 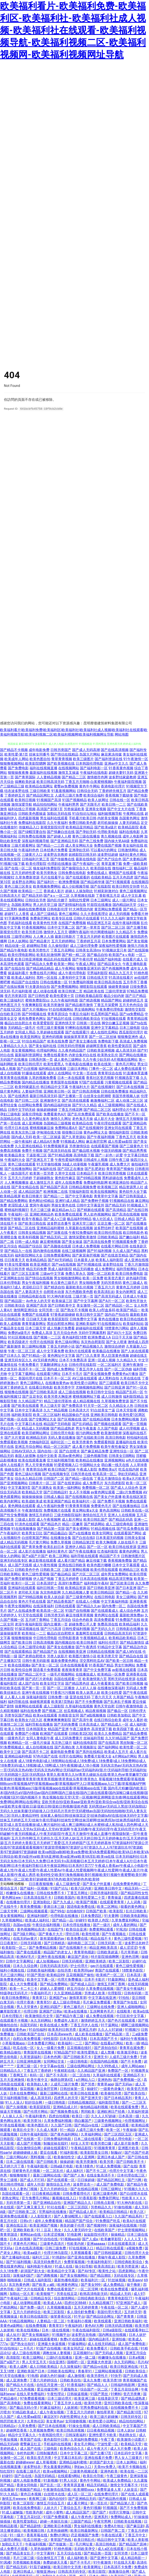 I want to click on 成年人网站app, so click(x=133, y=2066).